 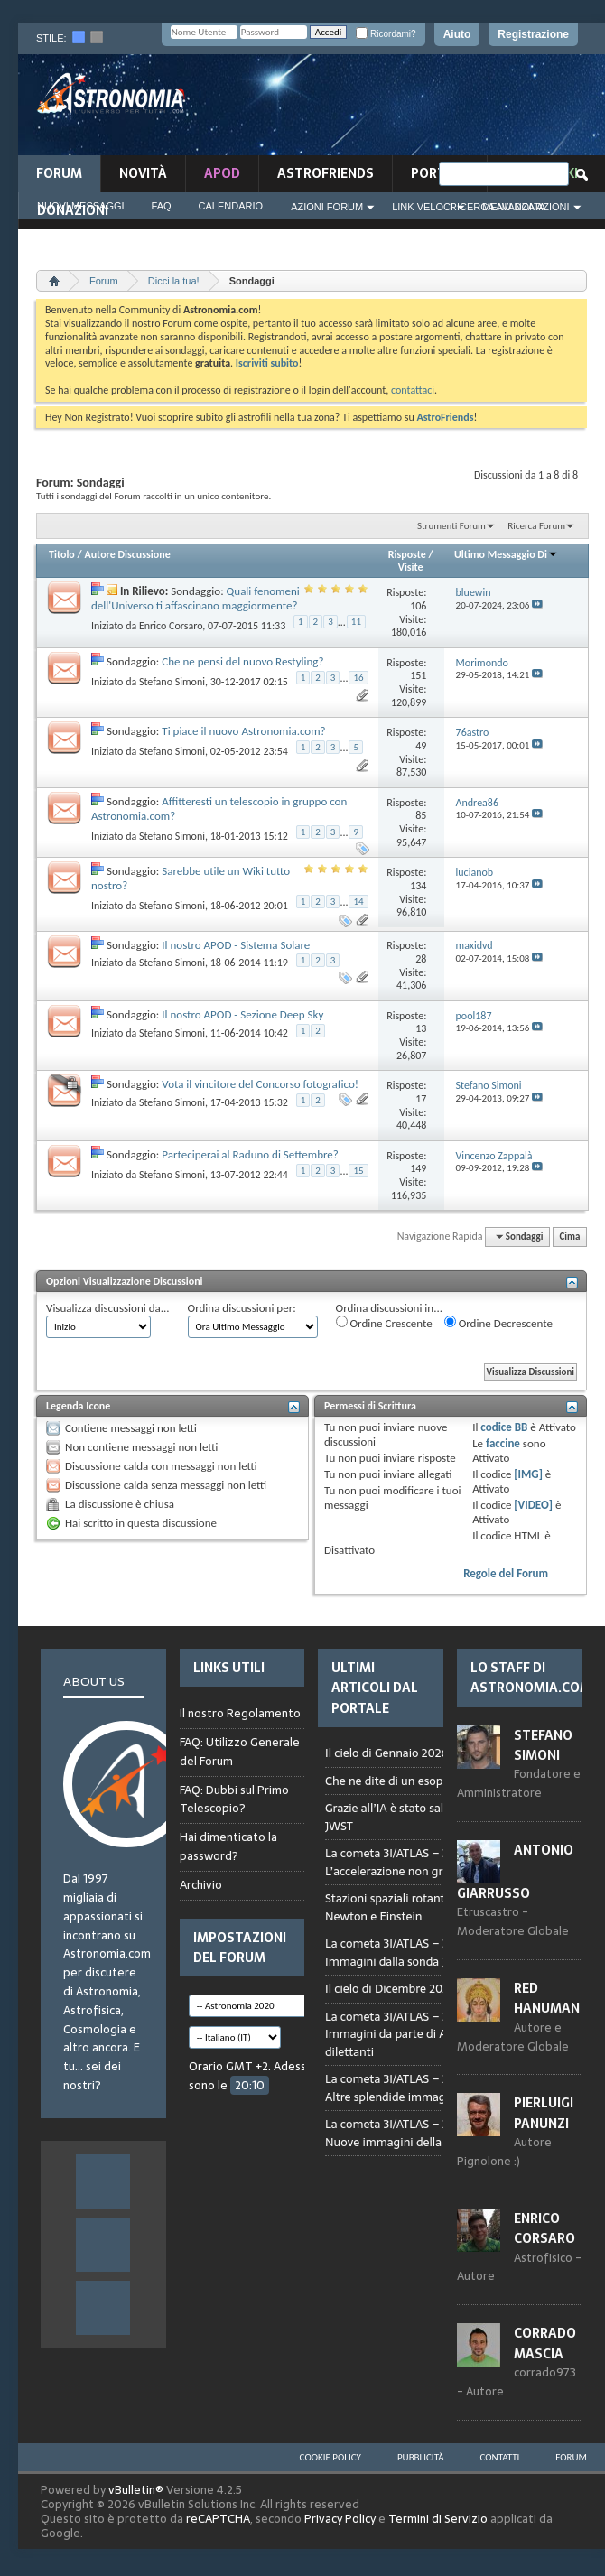 What do you see at coordinates (385, 34) in the screenshot?
I see `Ricordami?` at bounding box center [385, 34].